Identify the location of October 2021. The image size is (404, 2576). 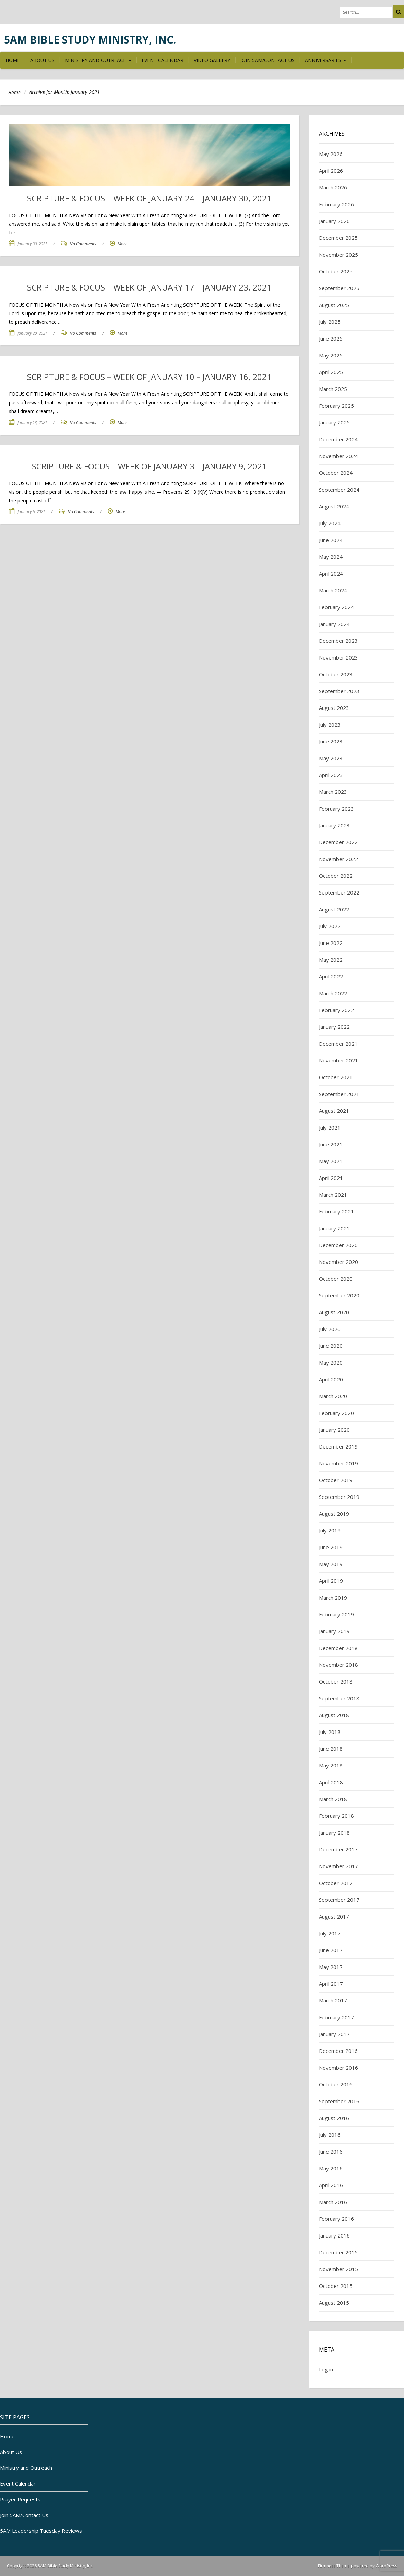
(336, 1077).